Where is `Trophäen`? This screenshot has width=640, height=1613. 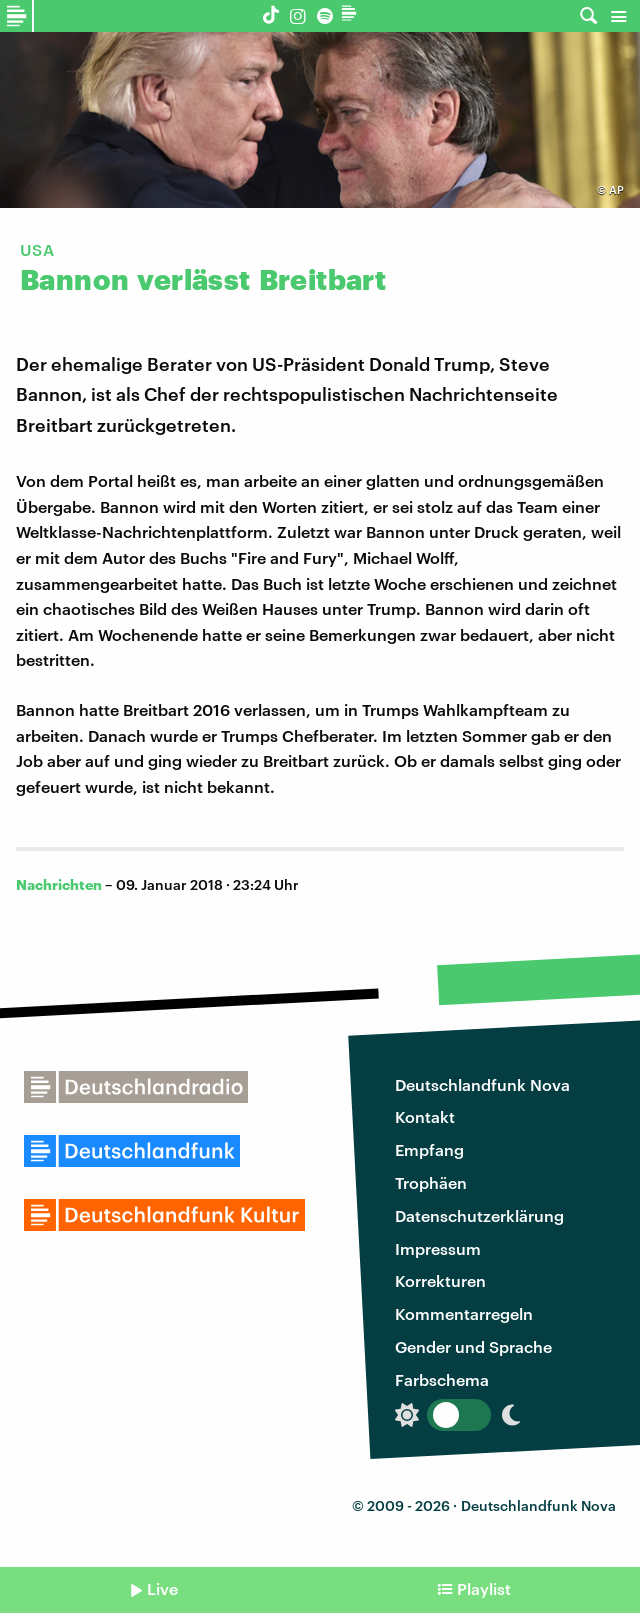
Trophäen is located at coordinates (431, 1182).